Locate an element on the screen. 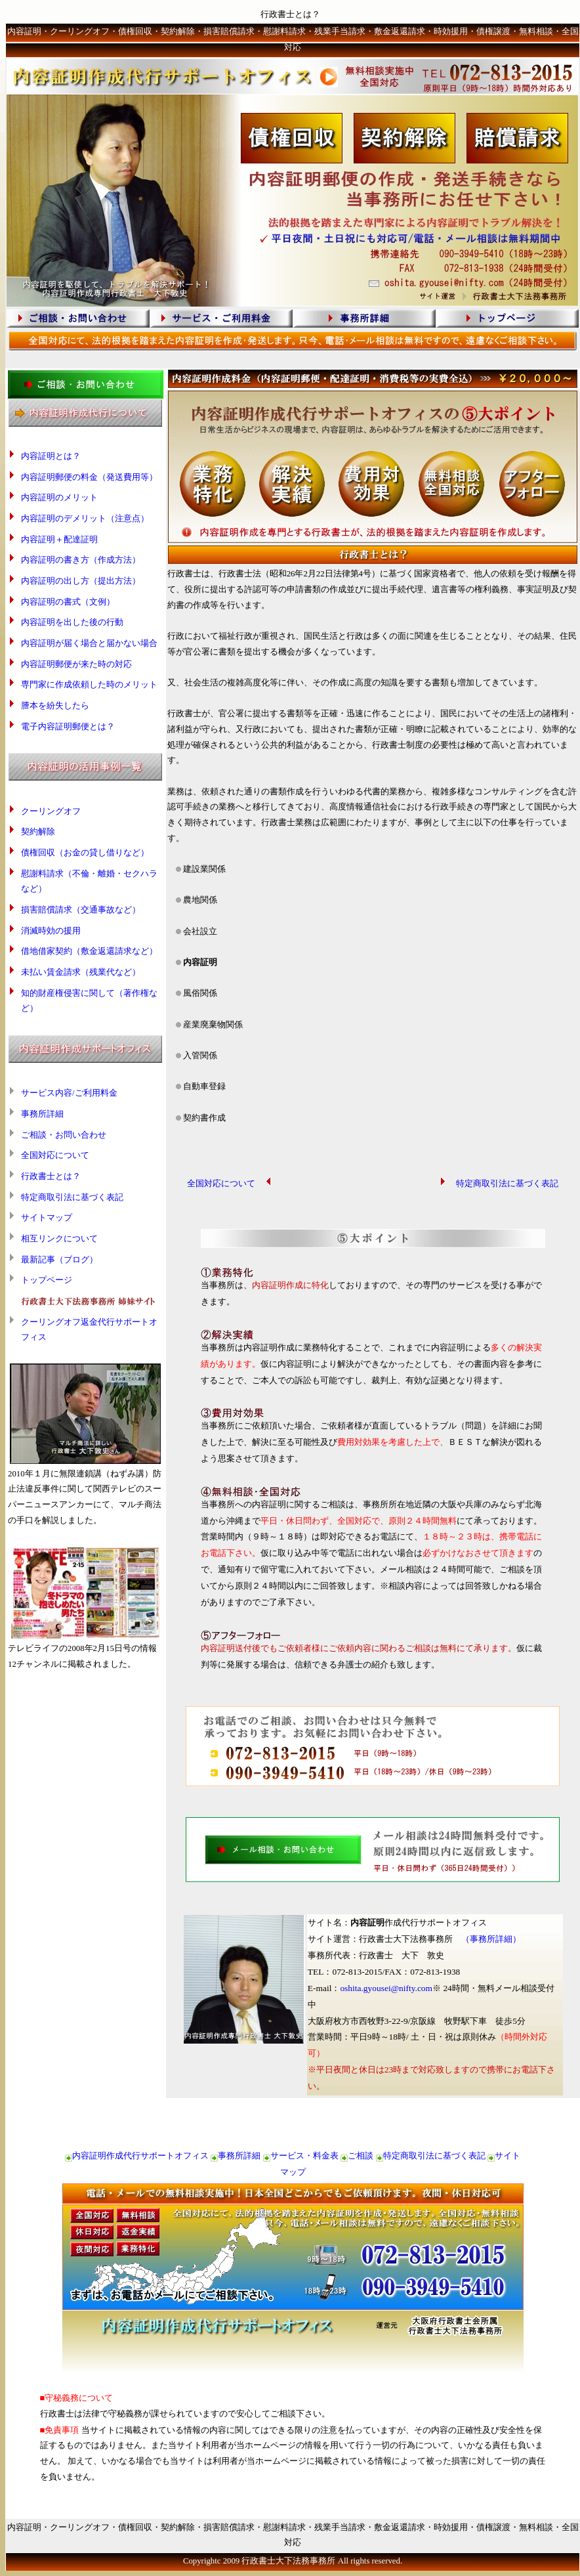 The image size is (580, 2576). 行政書士とは？ is located at coordinates (51, 1176).